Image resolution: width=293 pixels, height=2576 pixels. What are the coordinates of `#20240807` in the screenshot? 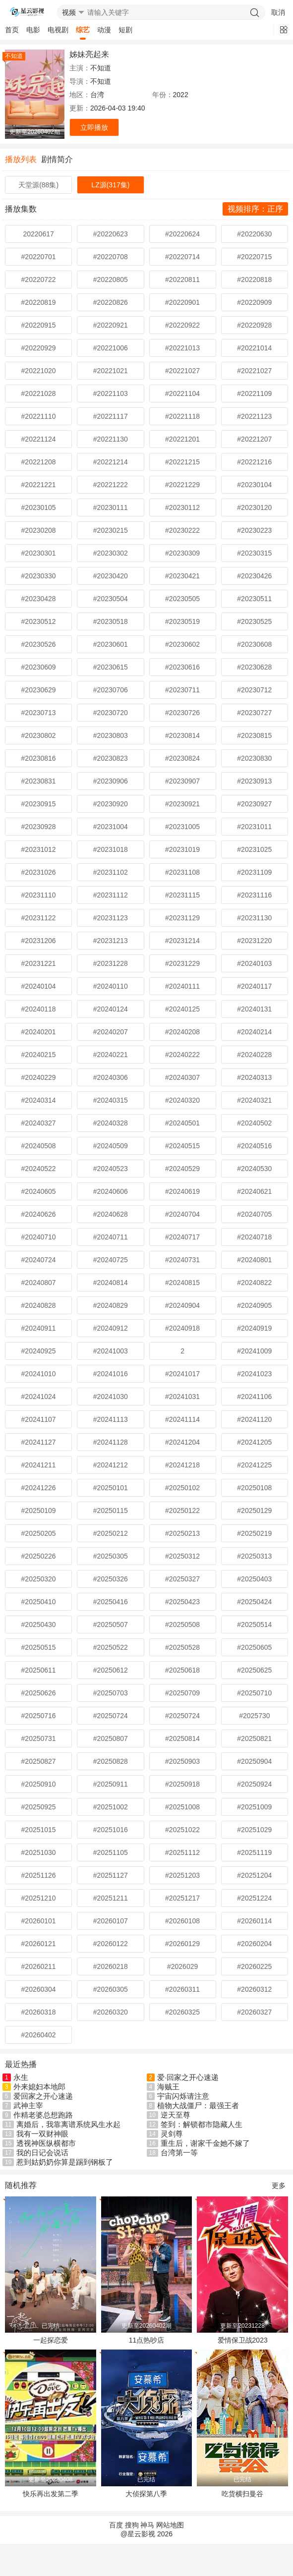 It's located at (38, 1283).